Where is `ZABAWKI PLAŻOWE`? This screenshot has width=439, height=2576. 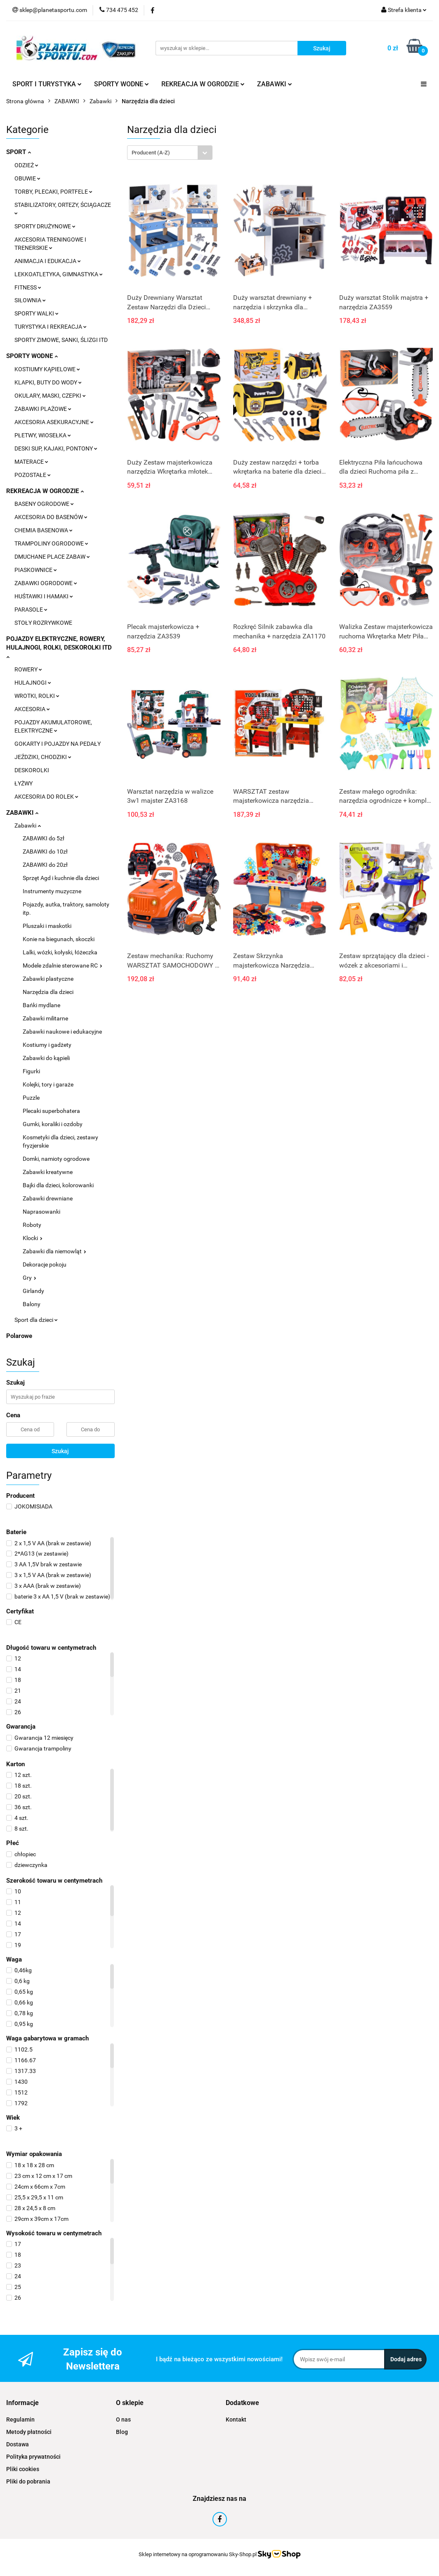 ZABAWKI PLAŻOWE is located at coordinates (42, 409).